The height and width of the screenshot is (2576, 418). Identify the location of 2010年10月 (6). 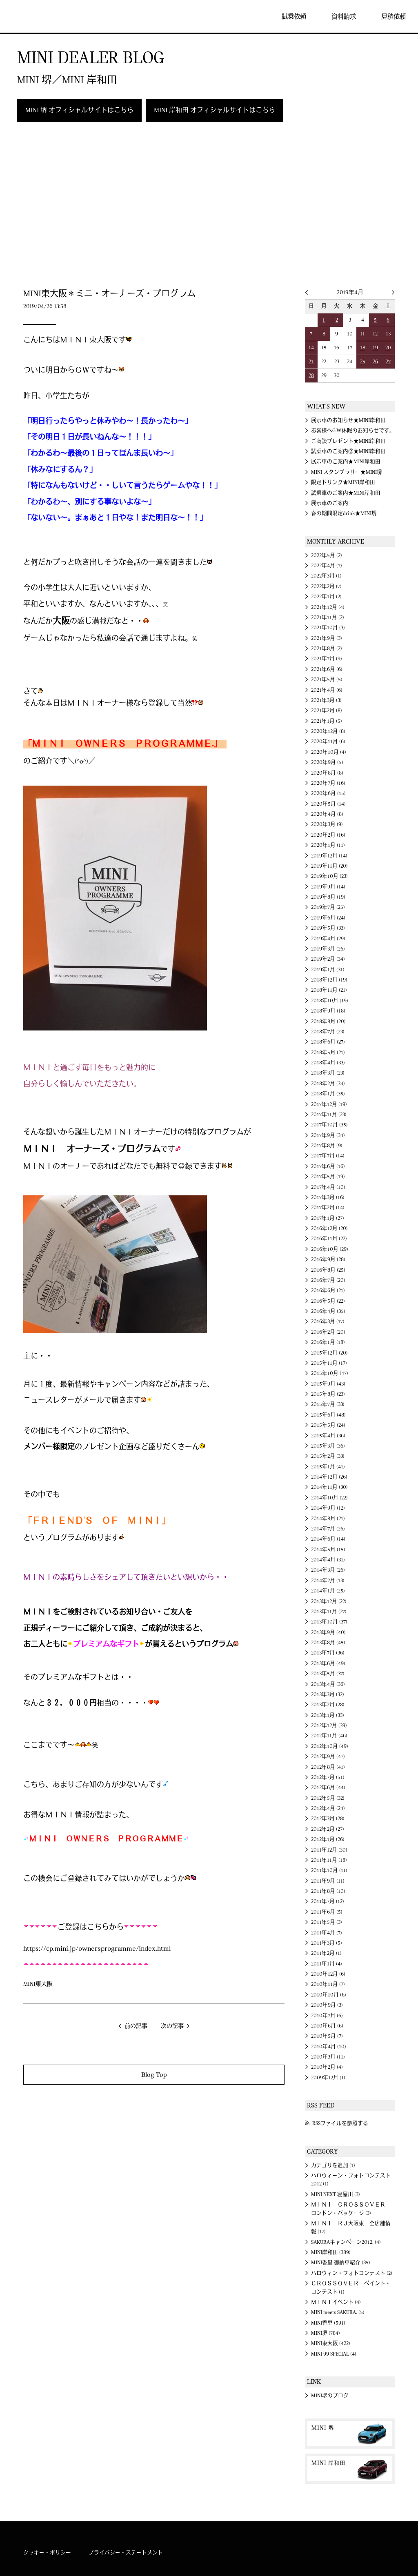
(328, 1995).